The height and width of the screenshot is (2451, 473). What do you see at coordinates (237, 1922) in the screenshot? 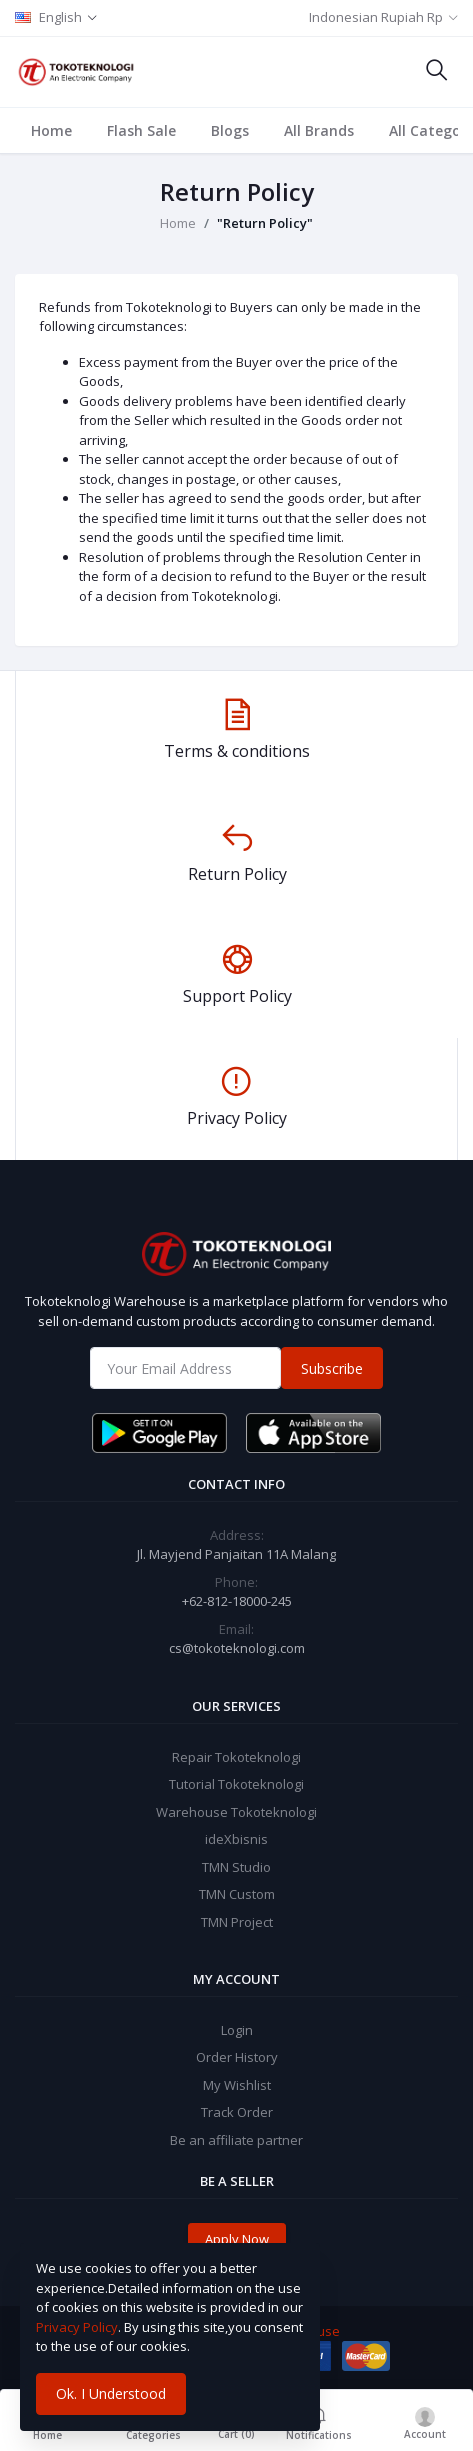
I see `TMN Project` at bounding box center [237, 1922].